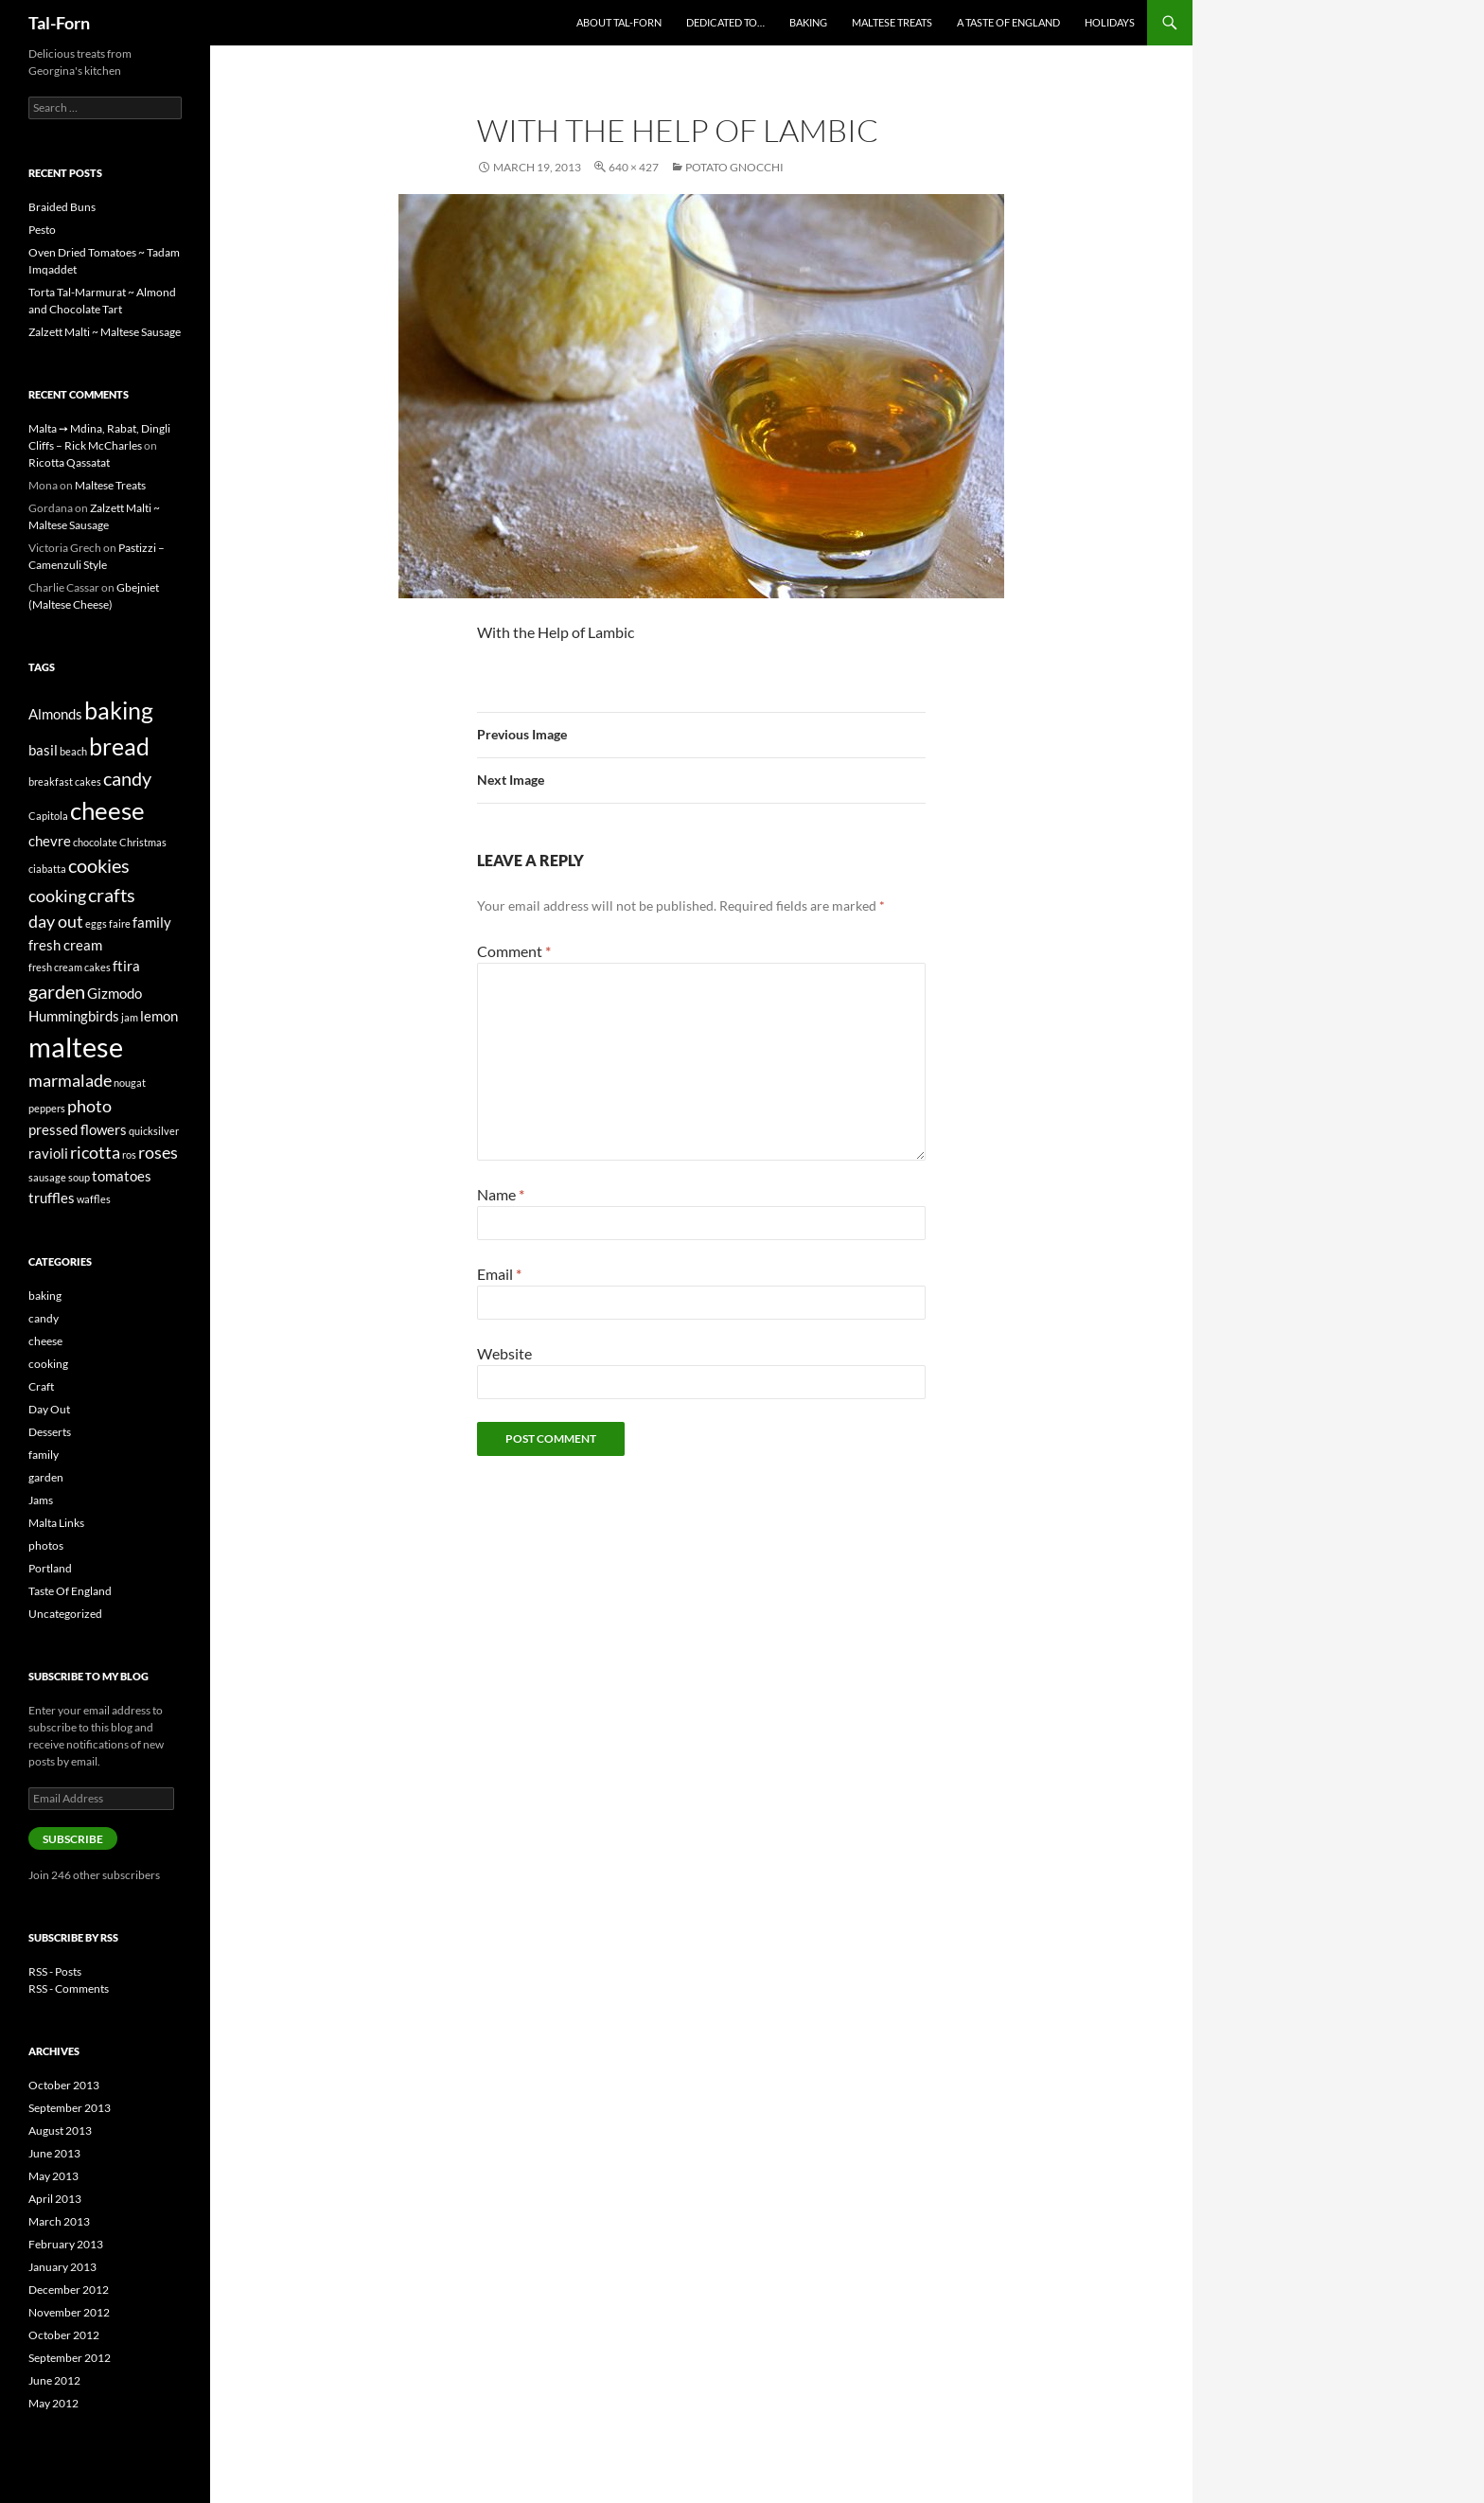 This screenshot has width=1484, height=2503. Describe the element at coordinates (53, 2403) in the screenshot. I see `May 2012` at that location.